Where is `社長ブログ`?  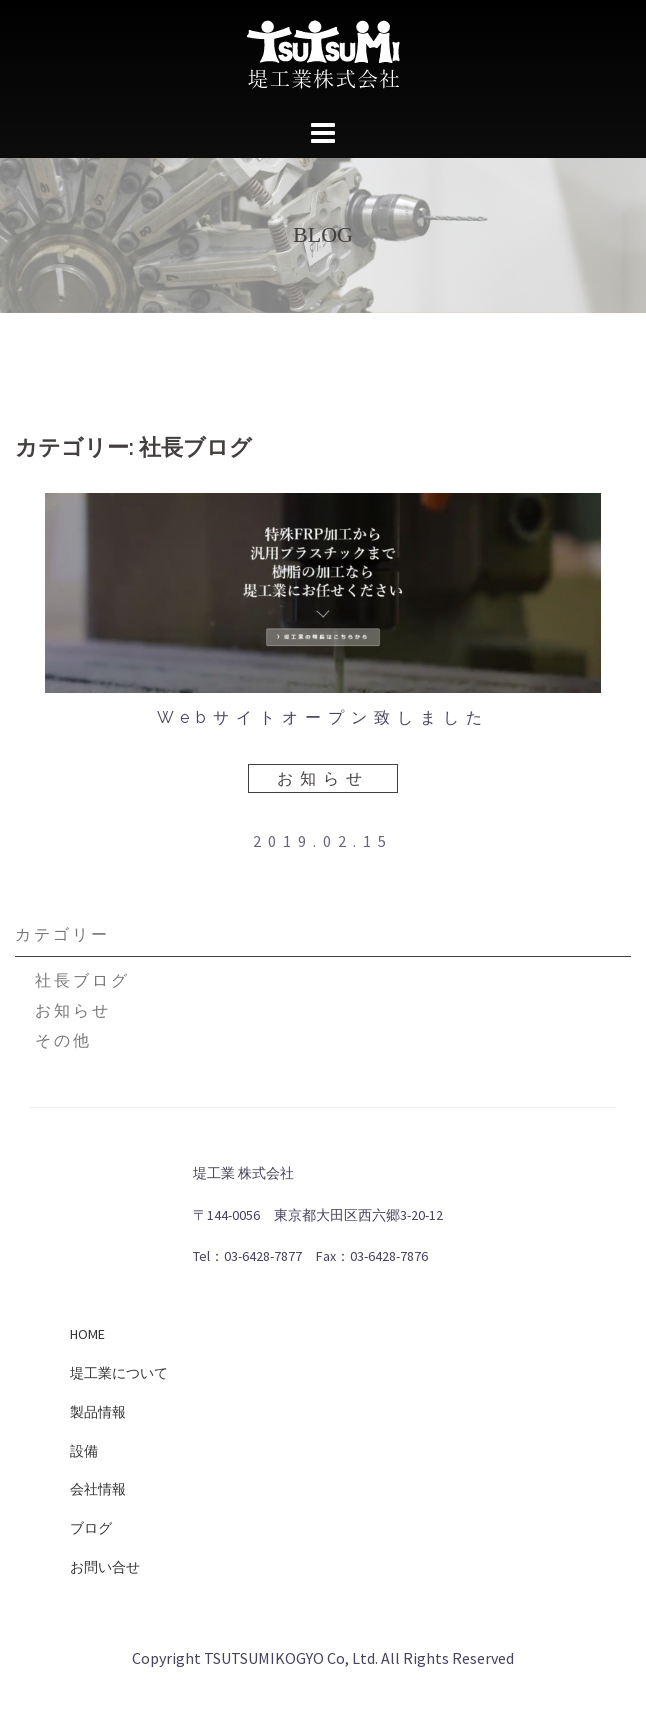
社長ブログ is located at coordinates (82, 980).